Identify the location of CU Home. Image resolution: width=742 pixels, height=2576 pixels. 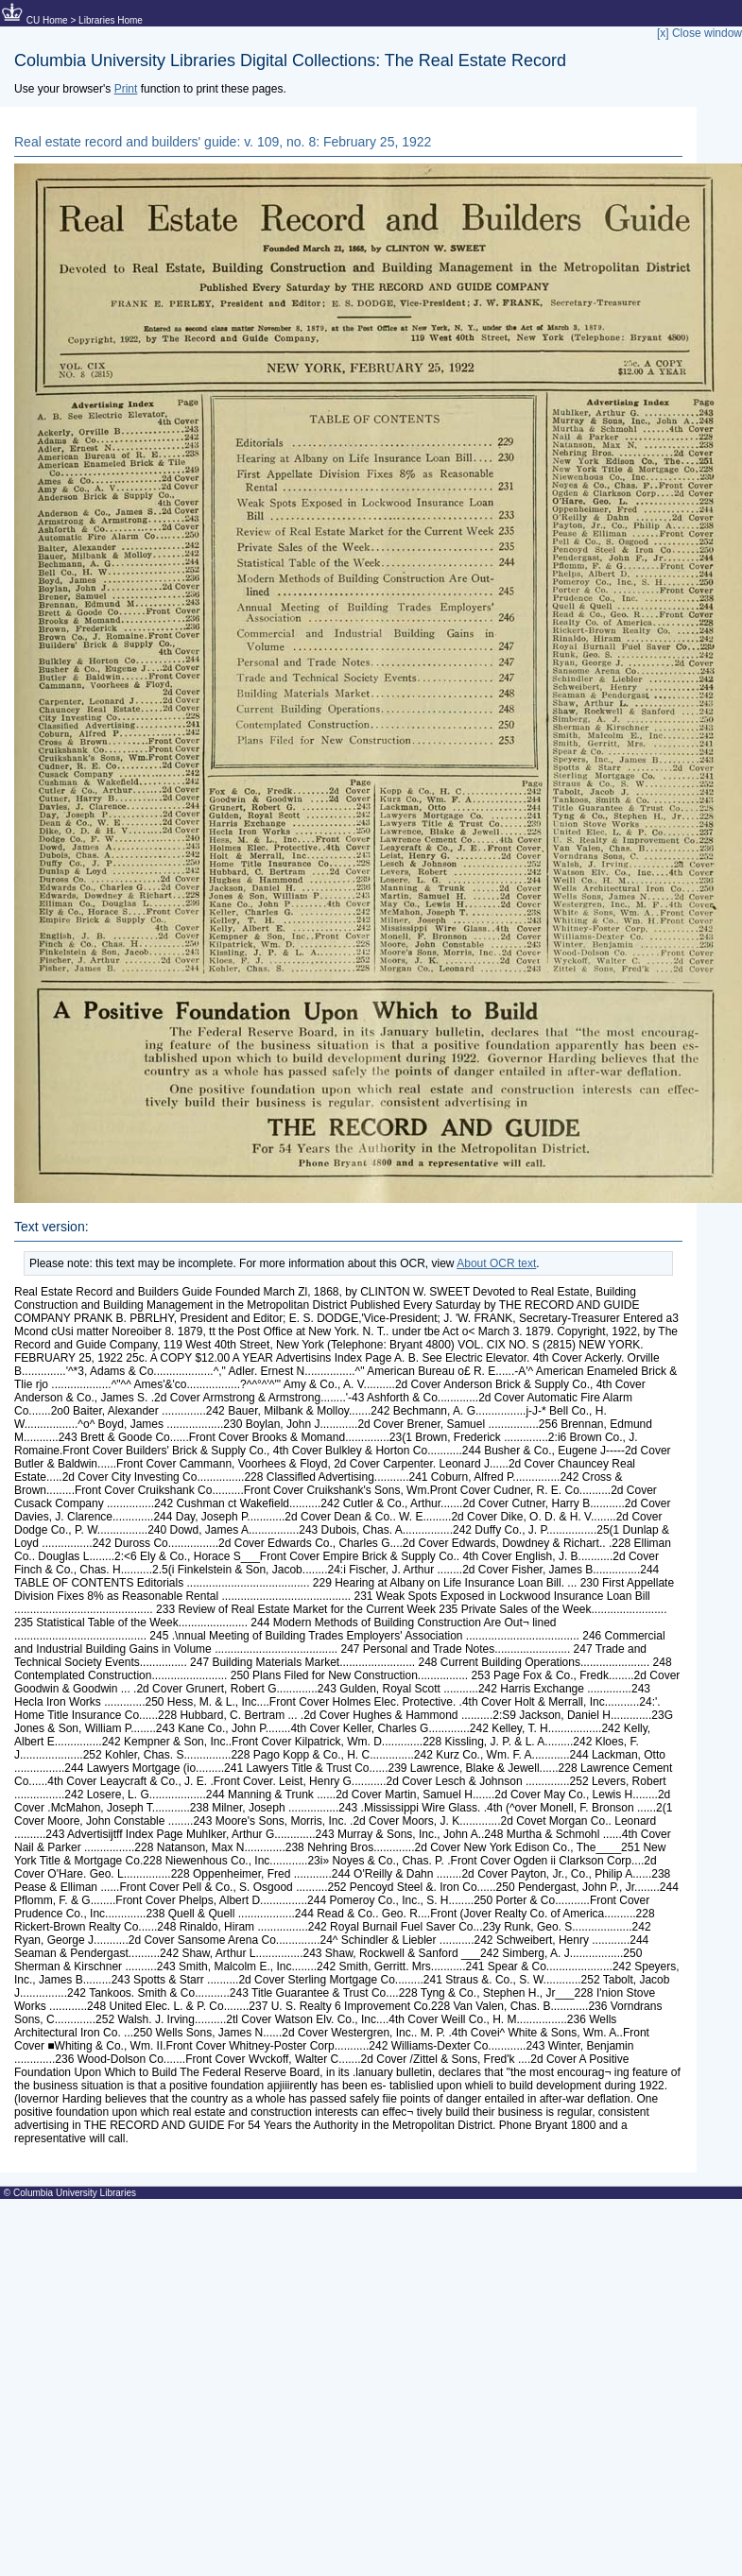
(47, 20).